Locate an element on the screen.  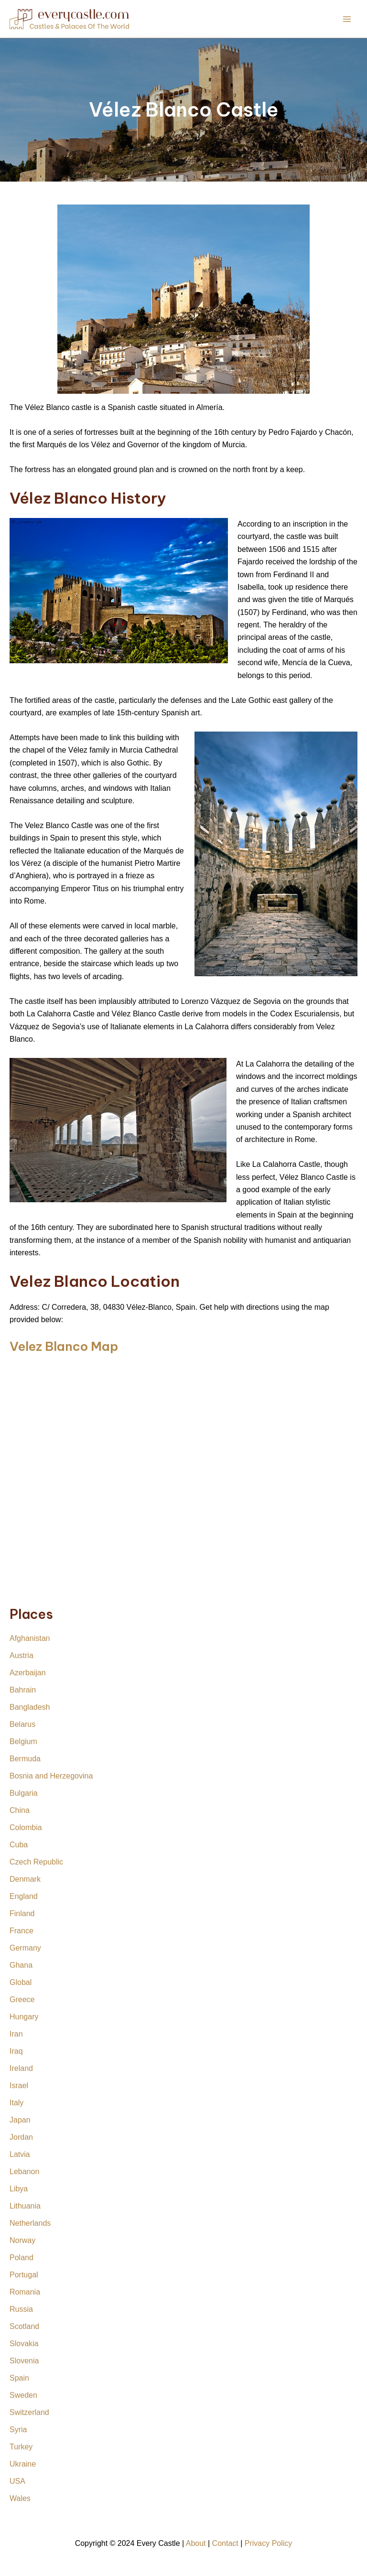
Global is located at coordinates (21, 1982).